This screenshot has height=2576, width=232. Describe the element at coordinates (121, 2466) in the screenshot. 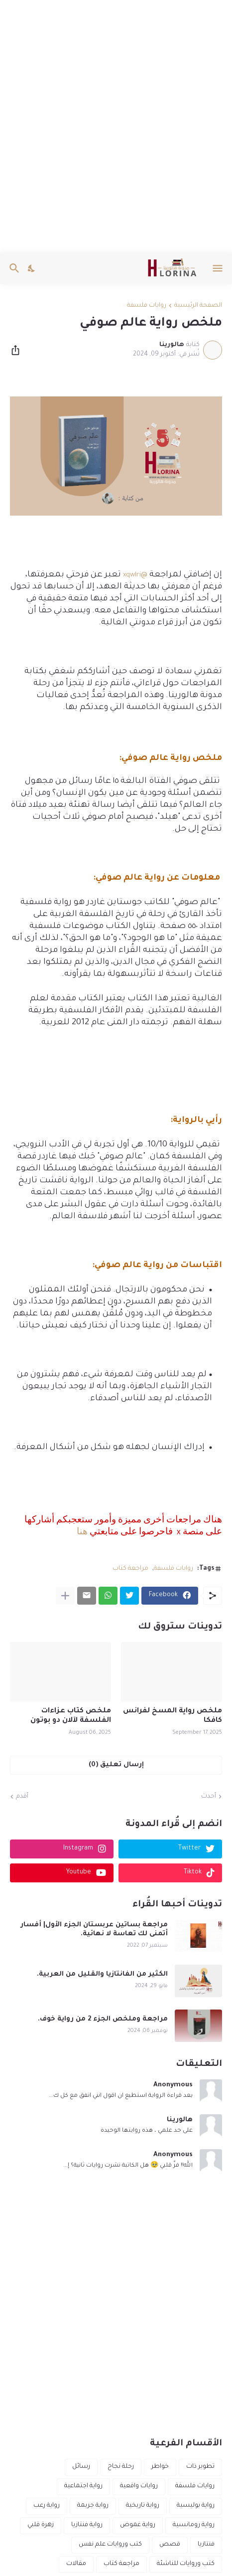

I see `رحلة نجاح` at that location.